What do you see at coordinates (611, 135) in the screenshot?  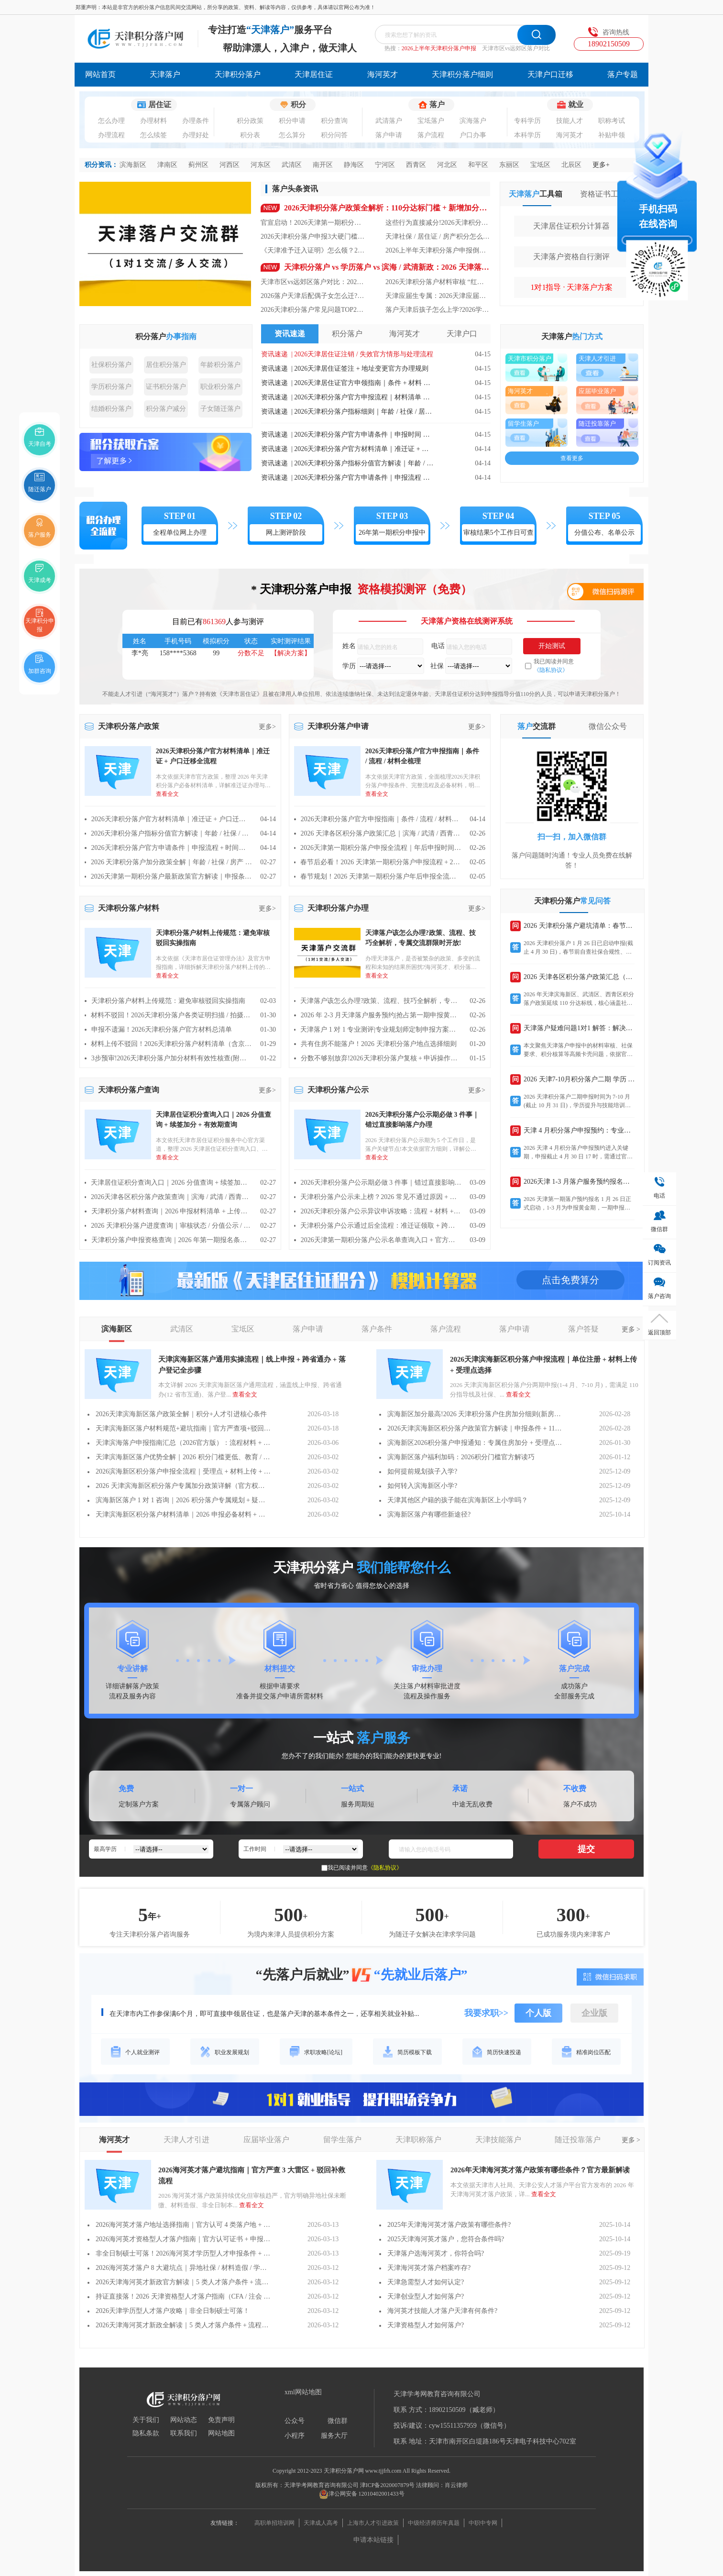 I see `补贴申领` at bounding box center [611, 135].